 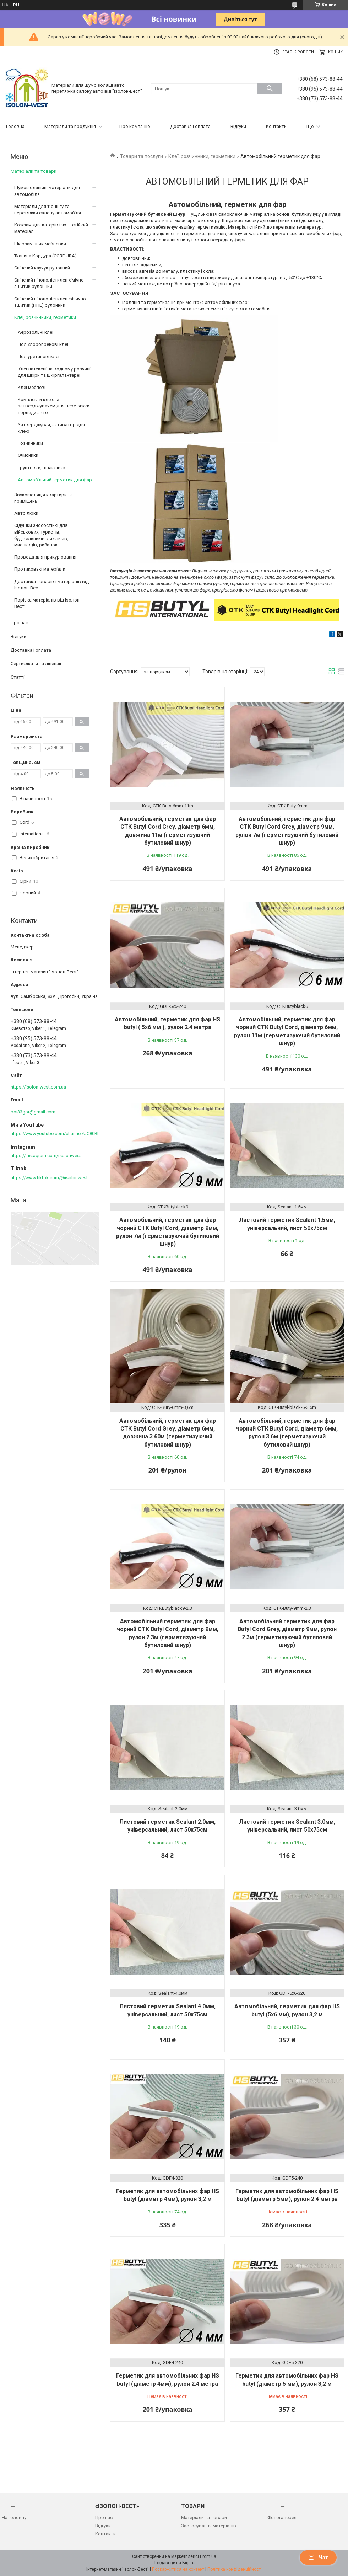 What do you see at coordinates (41, 535) in the screenshot?
I see `Сідушки зносостійкі для військових, туристів, будівельників, лижників, мисливців, рибалок` at bounding box center [41, 535].